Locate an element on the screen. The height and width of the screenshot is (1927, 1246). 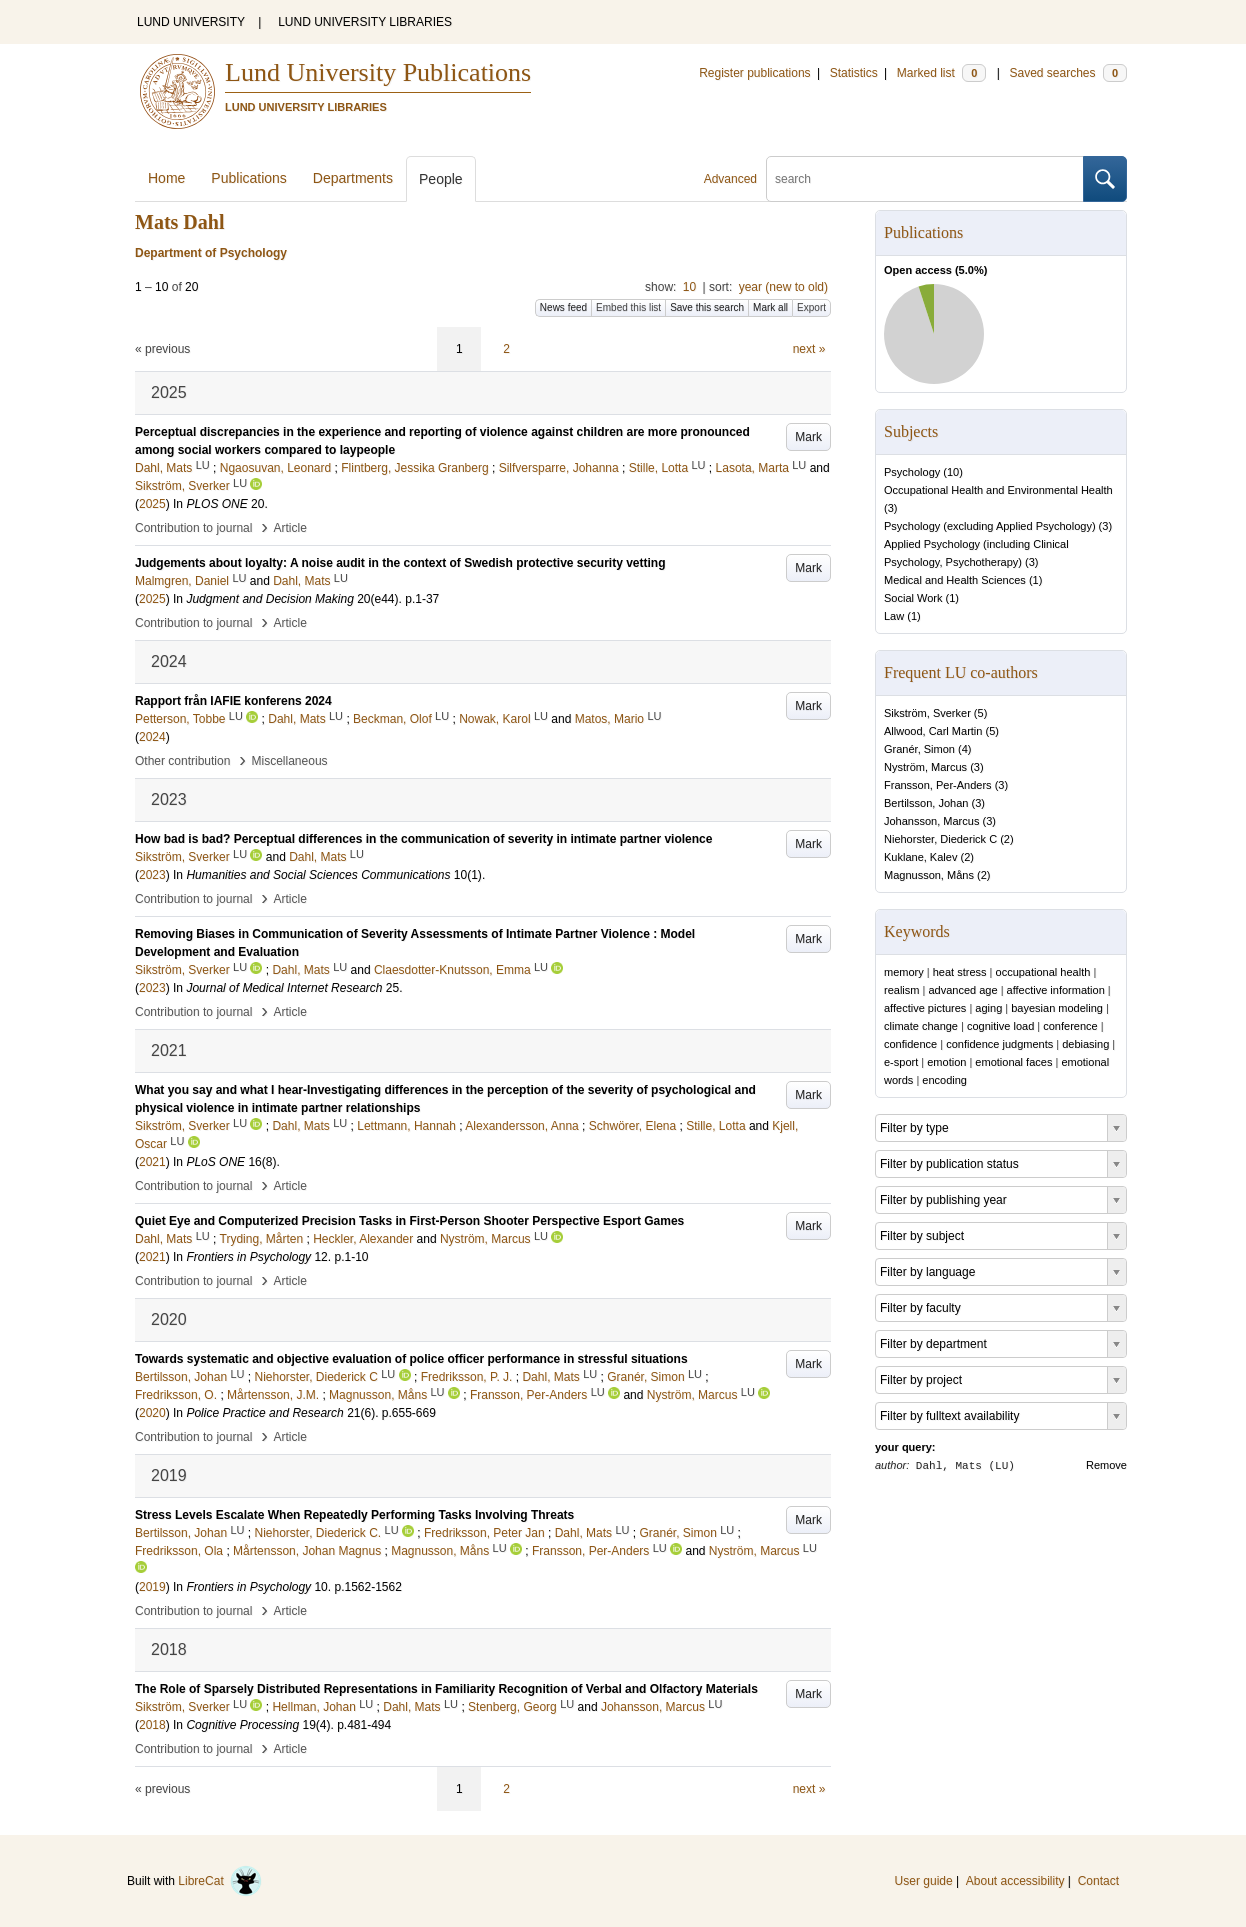
Register publications is located at coordinates (754, 73).